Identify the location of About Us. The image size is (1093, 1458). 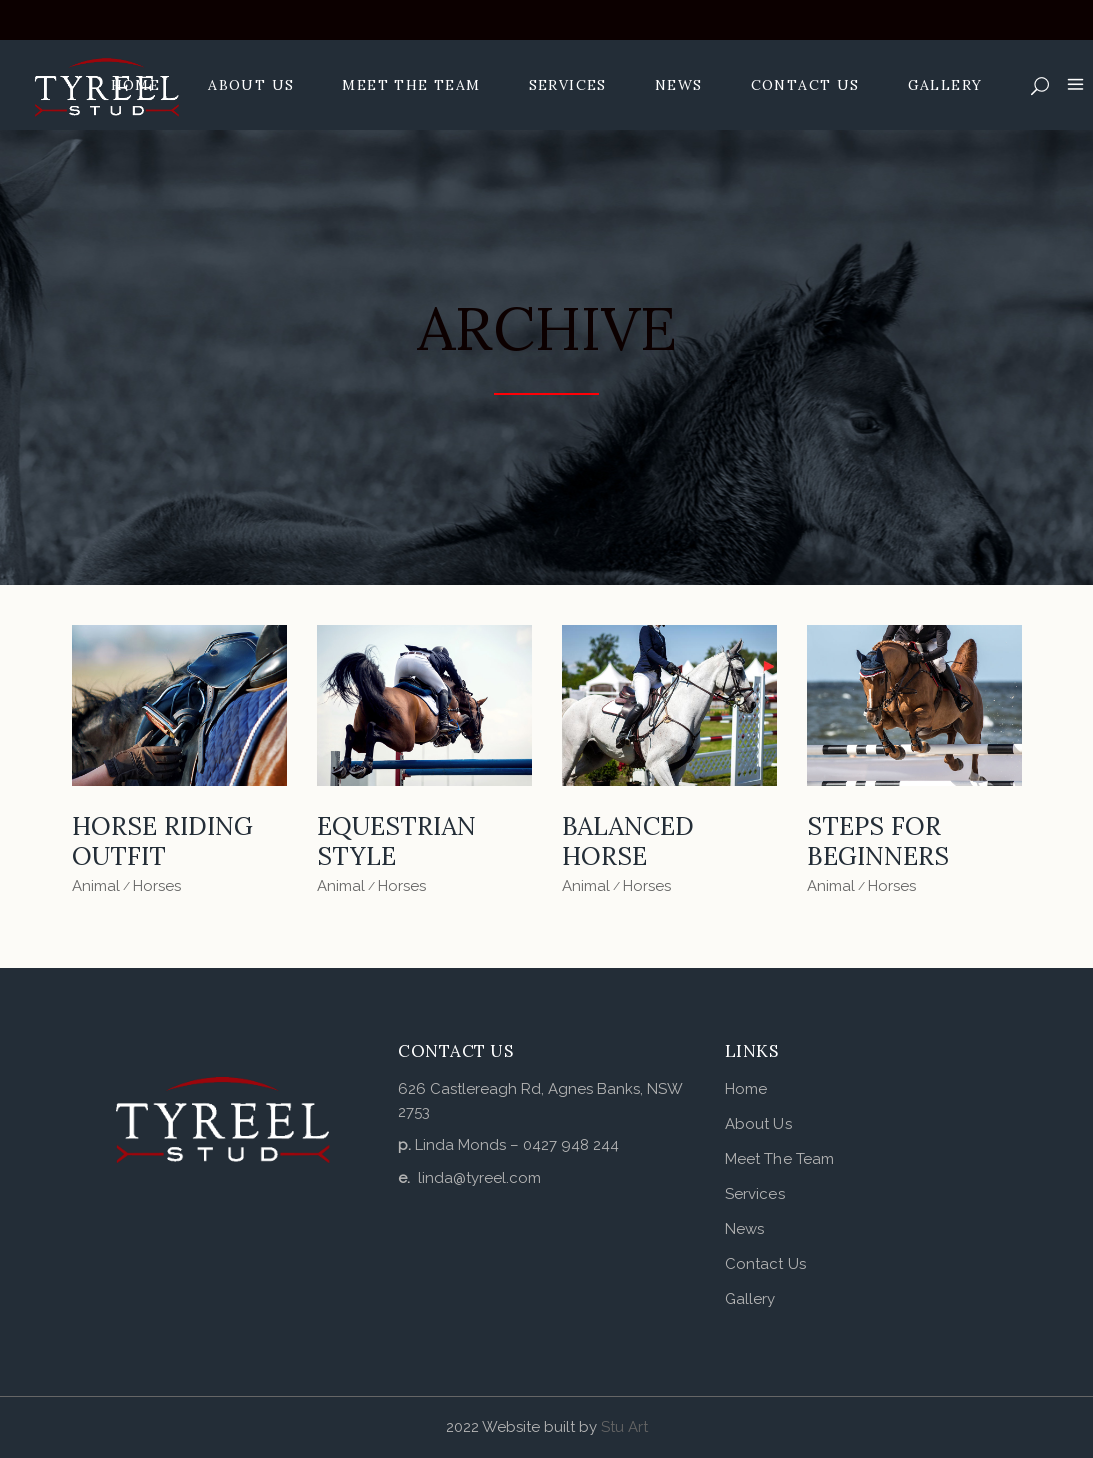
(758, 1124).